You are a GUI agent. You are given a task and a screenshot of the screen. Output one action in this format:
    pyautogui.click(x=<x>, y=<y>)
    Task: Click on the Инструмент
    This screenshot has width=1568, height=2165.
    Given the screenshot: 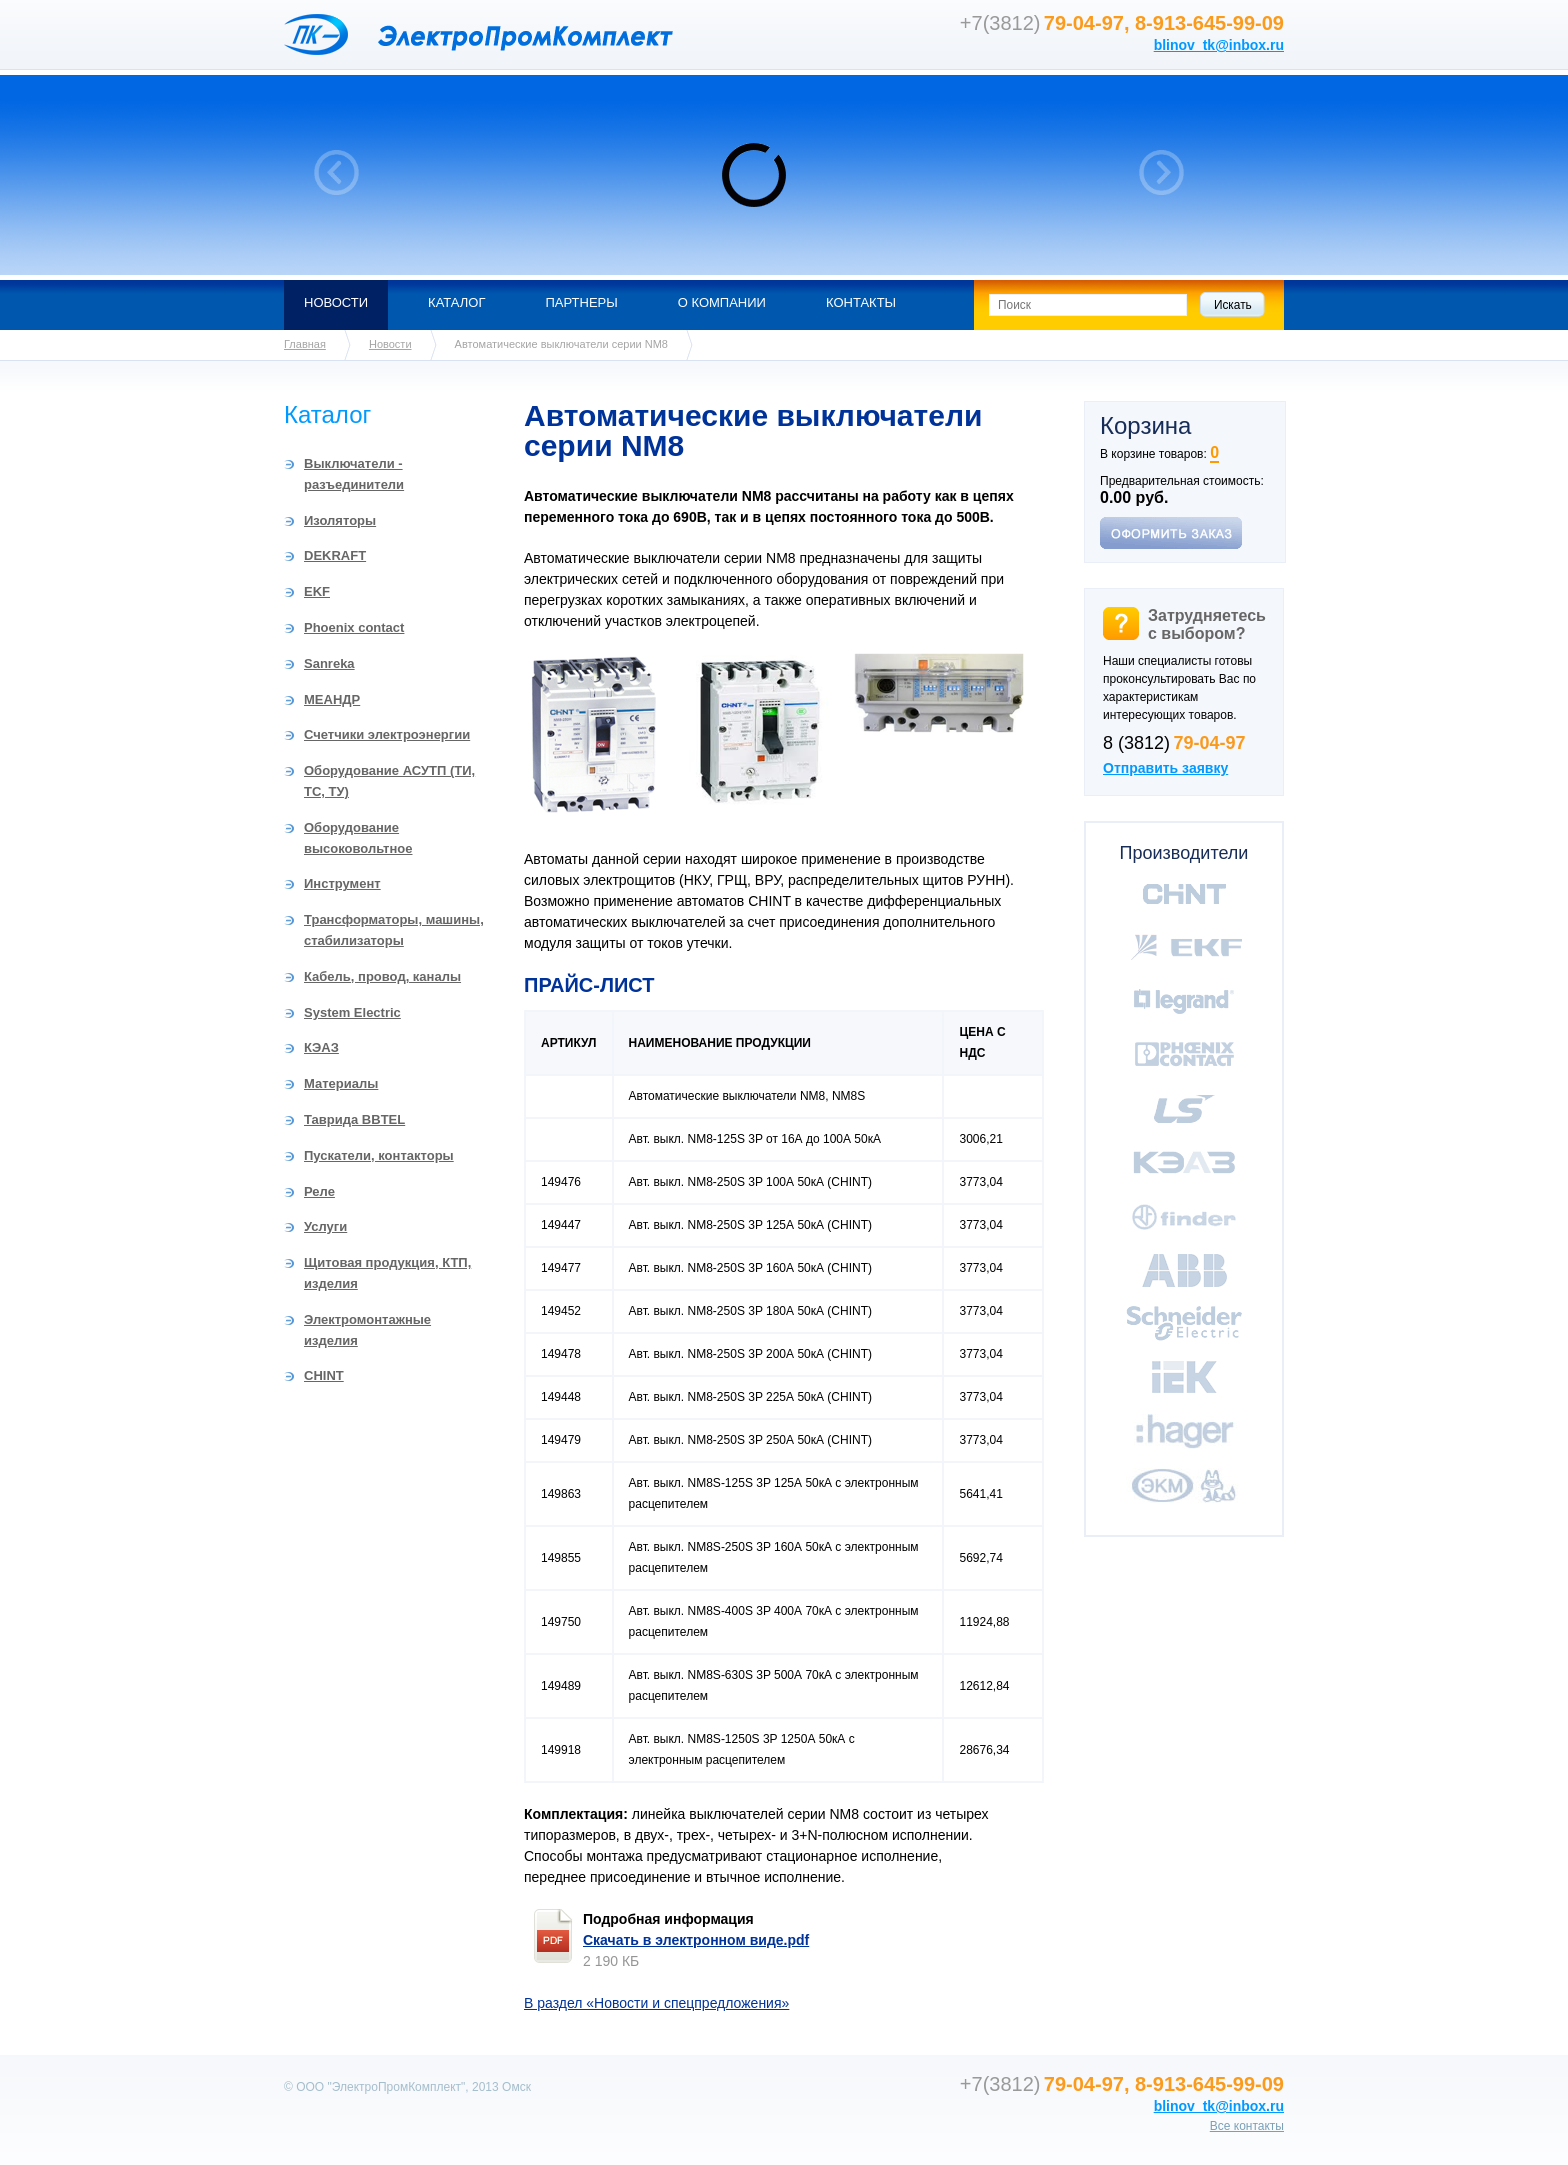 What is the action you would take?
    pyautogui.click(x=342, y=883)
    